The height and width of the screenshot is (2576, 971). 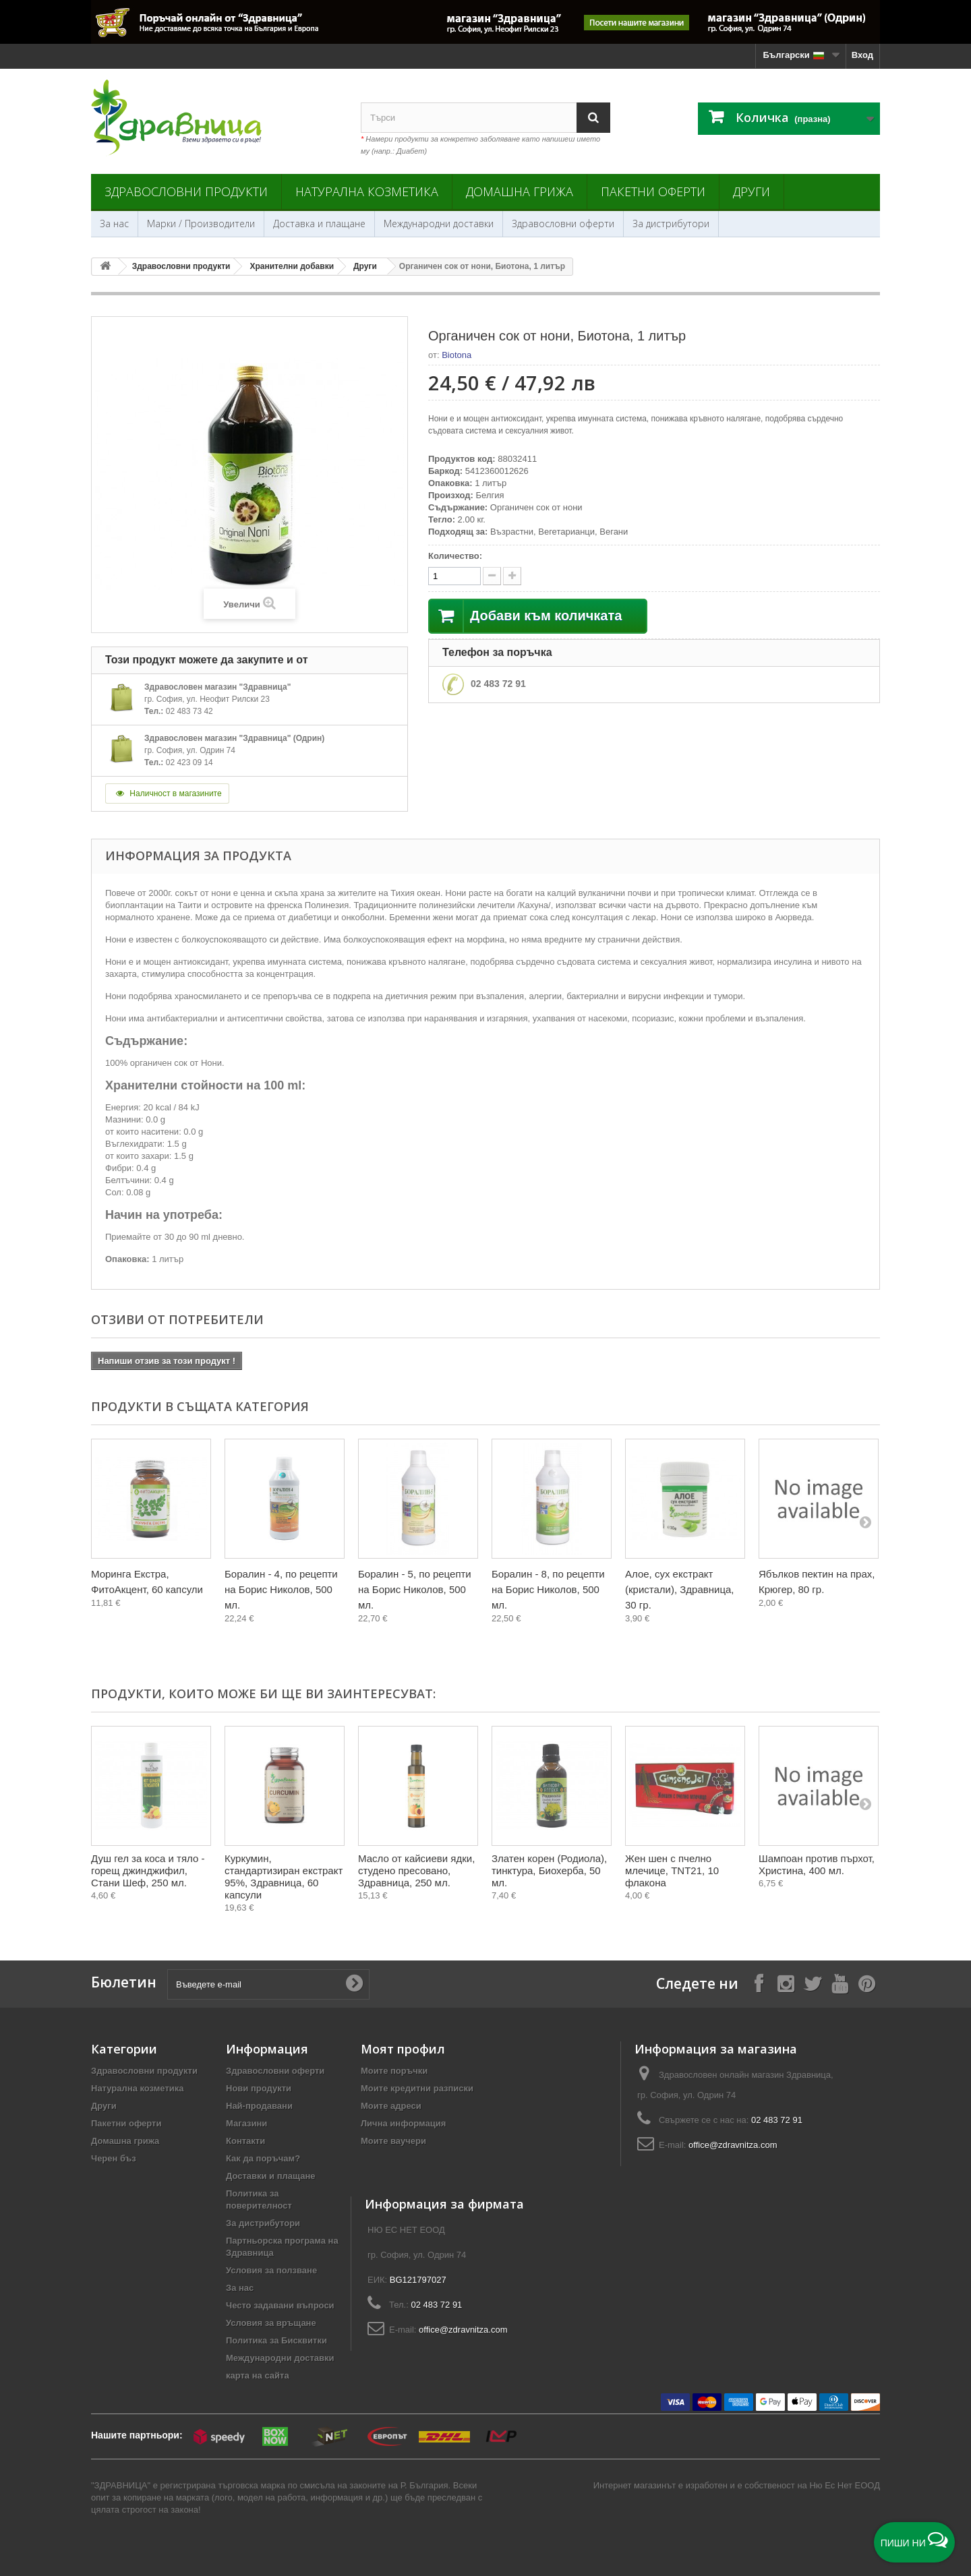 I want to click on Жен шен с пчелно млечице, TNT21, 10 флакона, so click(x=672, y=1870).